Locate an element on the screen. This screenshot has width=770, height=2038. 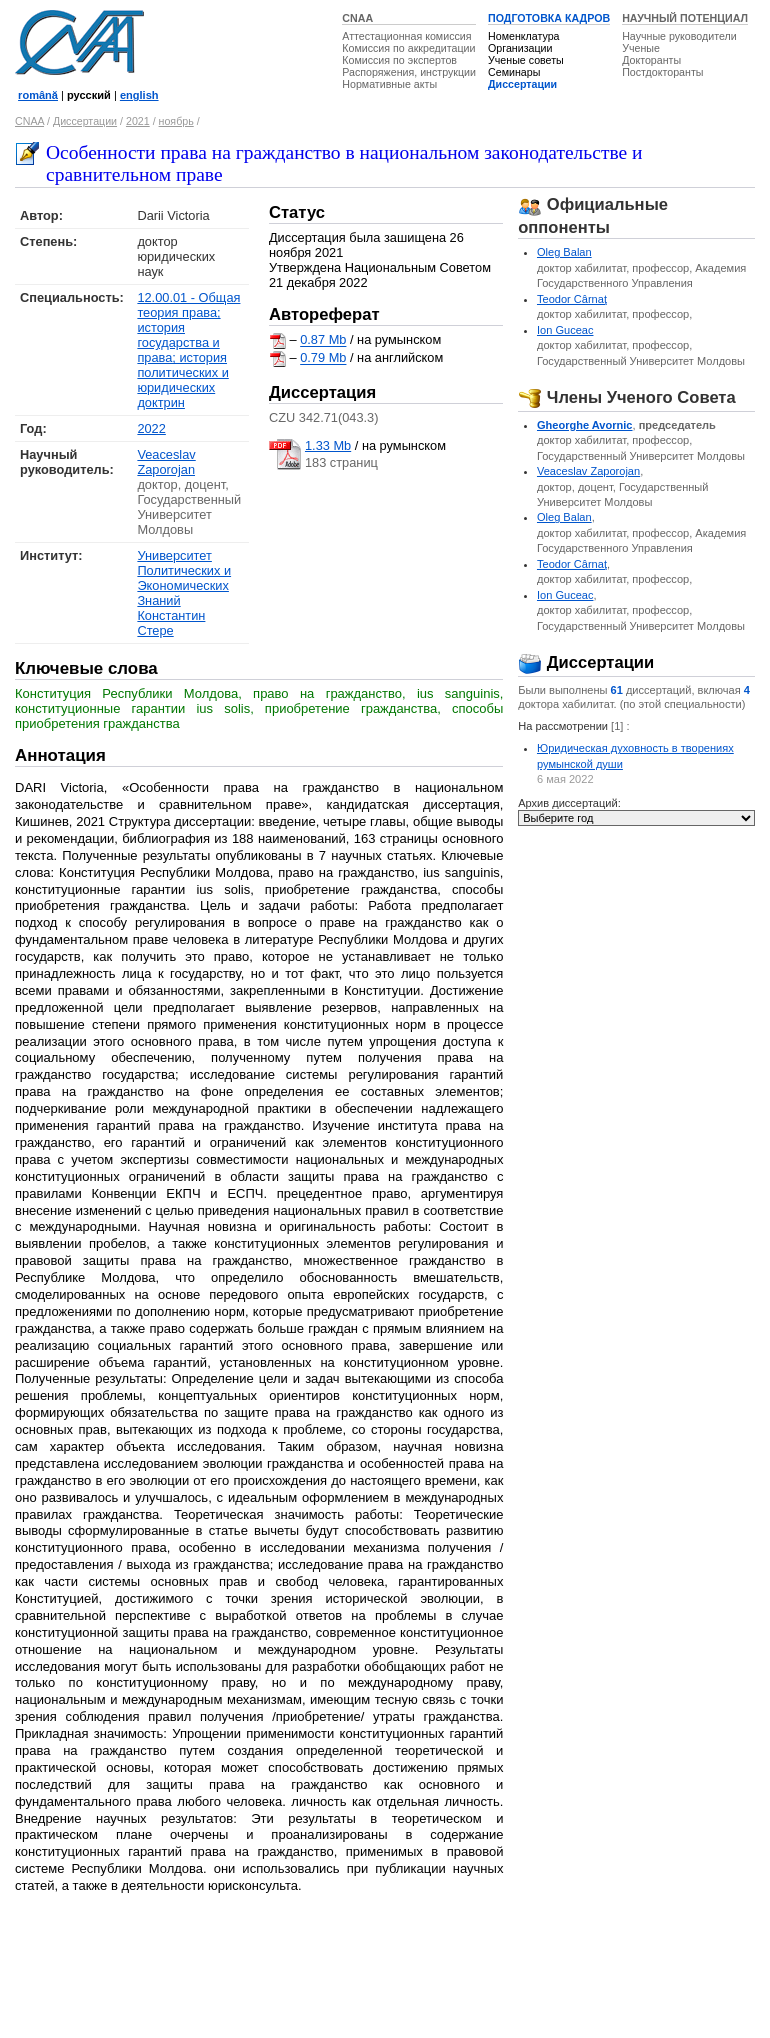
2022 is located at coordinates (151, 428).